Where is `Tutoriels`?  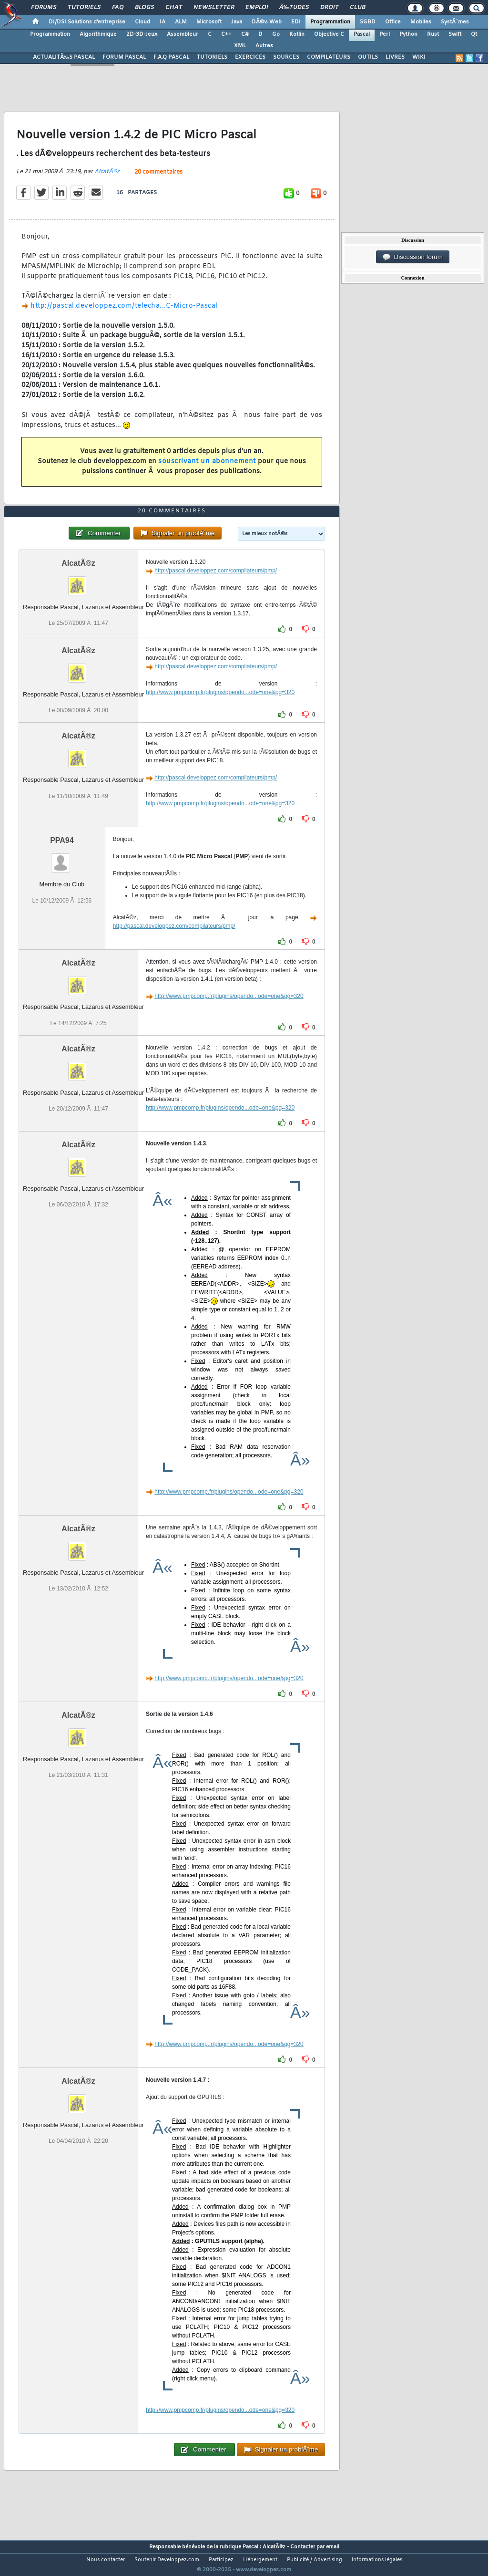
Tutoriels is located at coordinates (84, 7).